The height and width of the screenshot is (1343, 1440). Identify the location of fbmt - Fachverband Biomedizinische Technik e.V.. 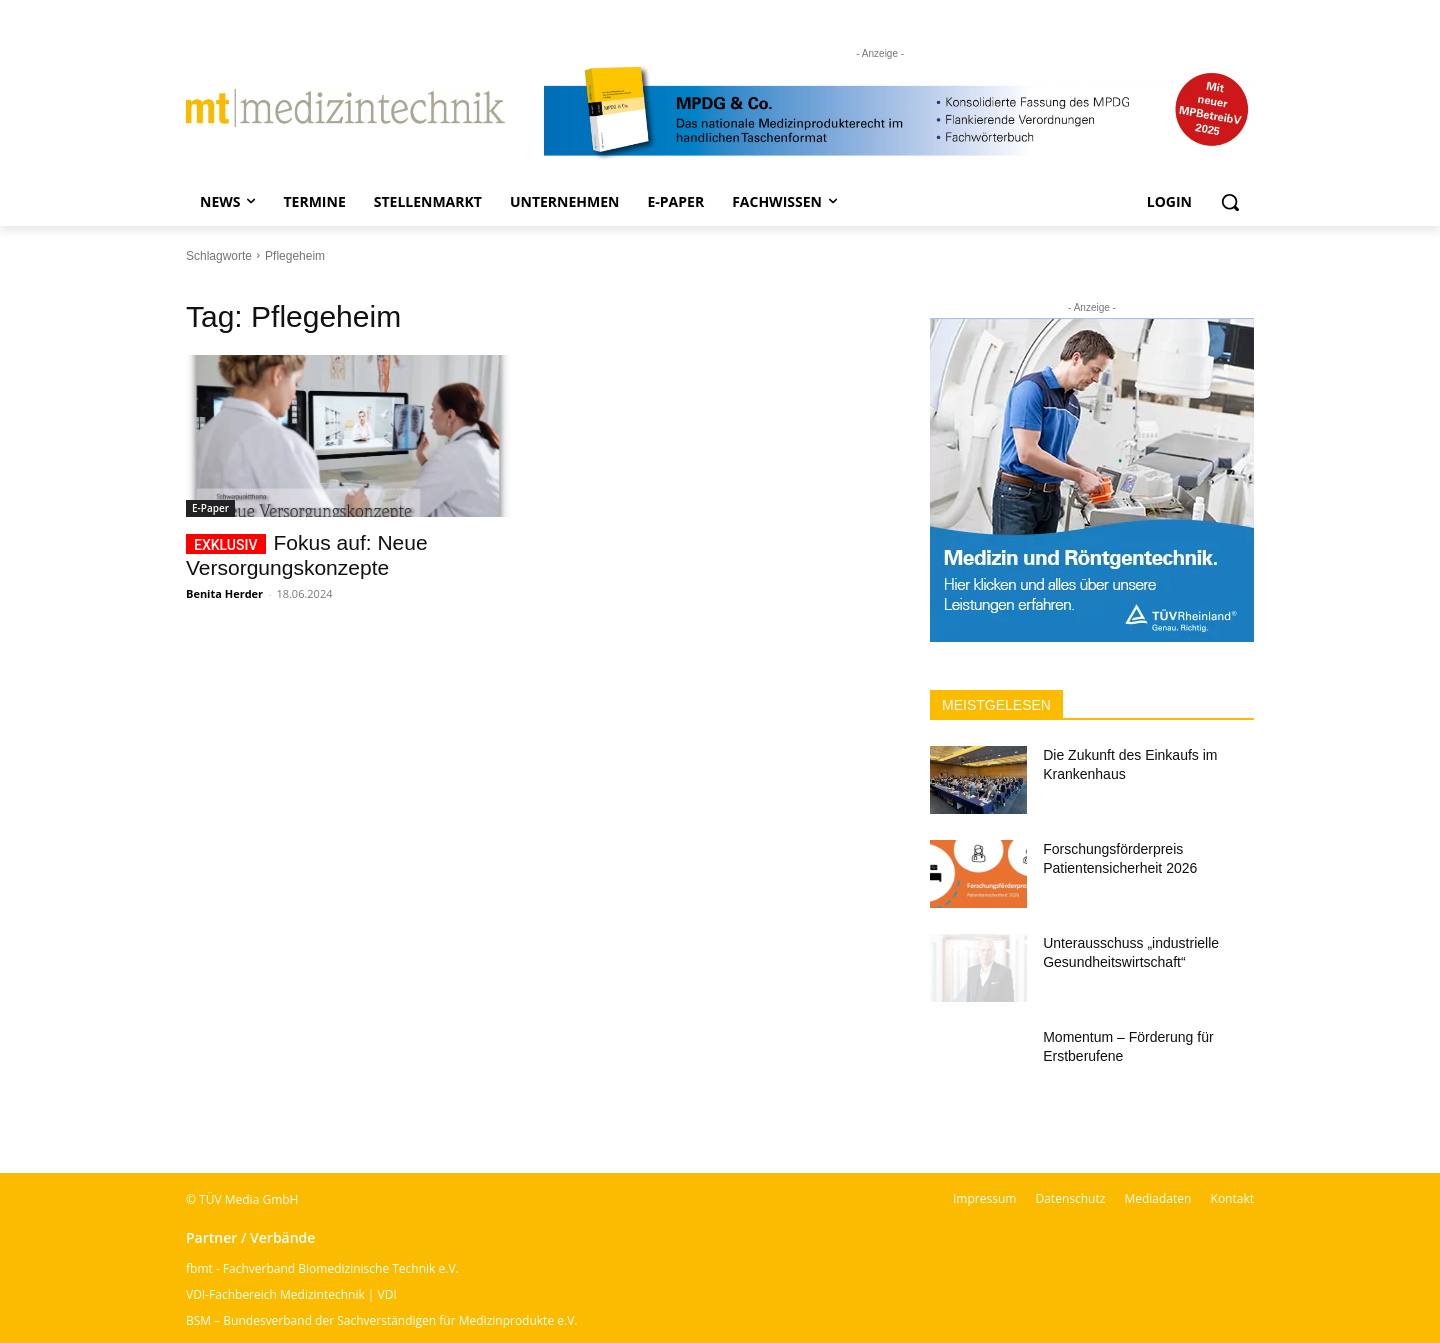
(322, 1268).